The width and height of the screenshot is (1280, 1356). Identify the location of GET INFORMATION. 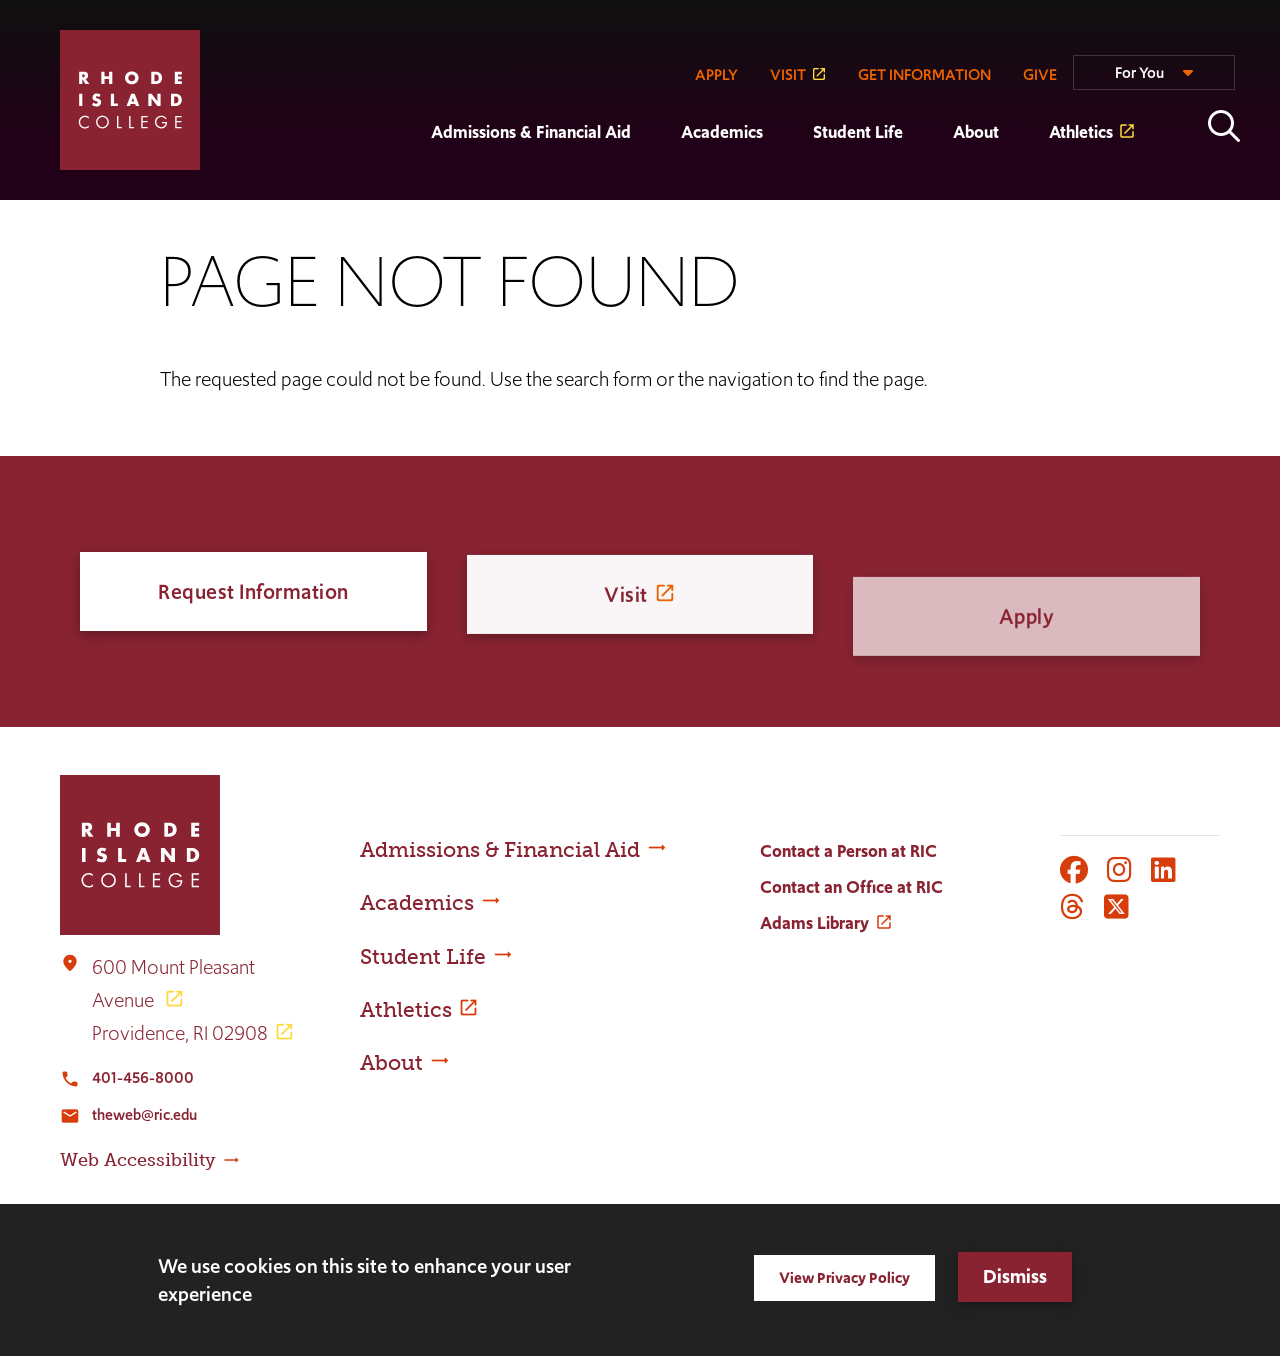
(924, 74).